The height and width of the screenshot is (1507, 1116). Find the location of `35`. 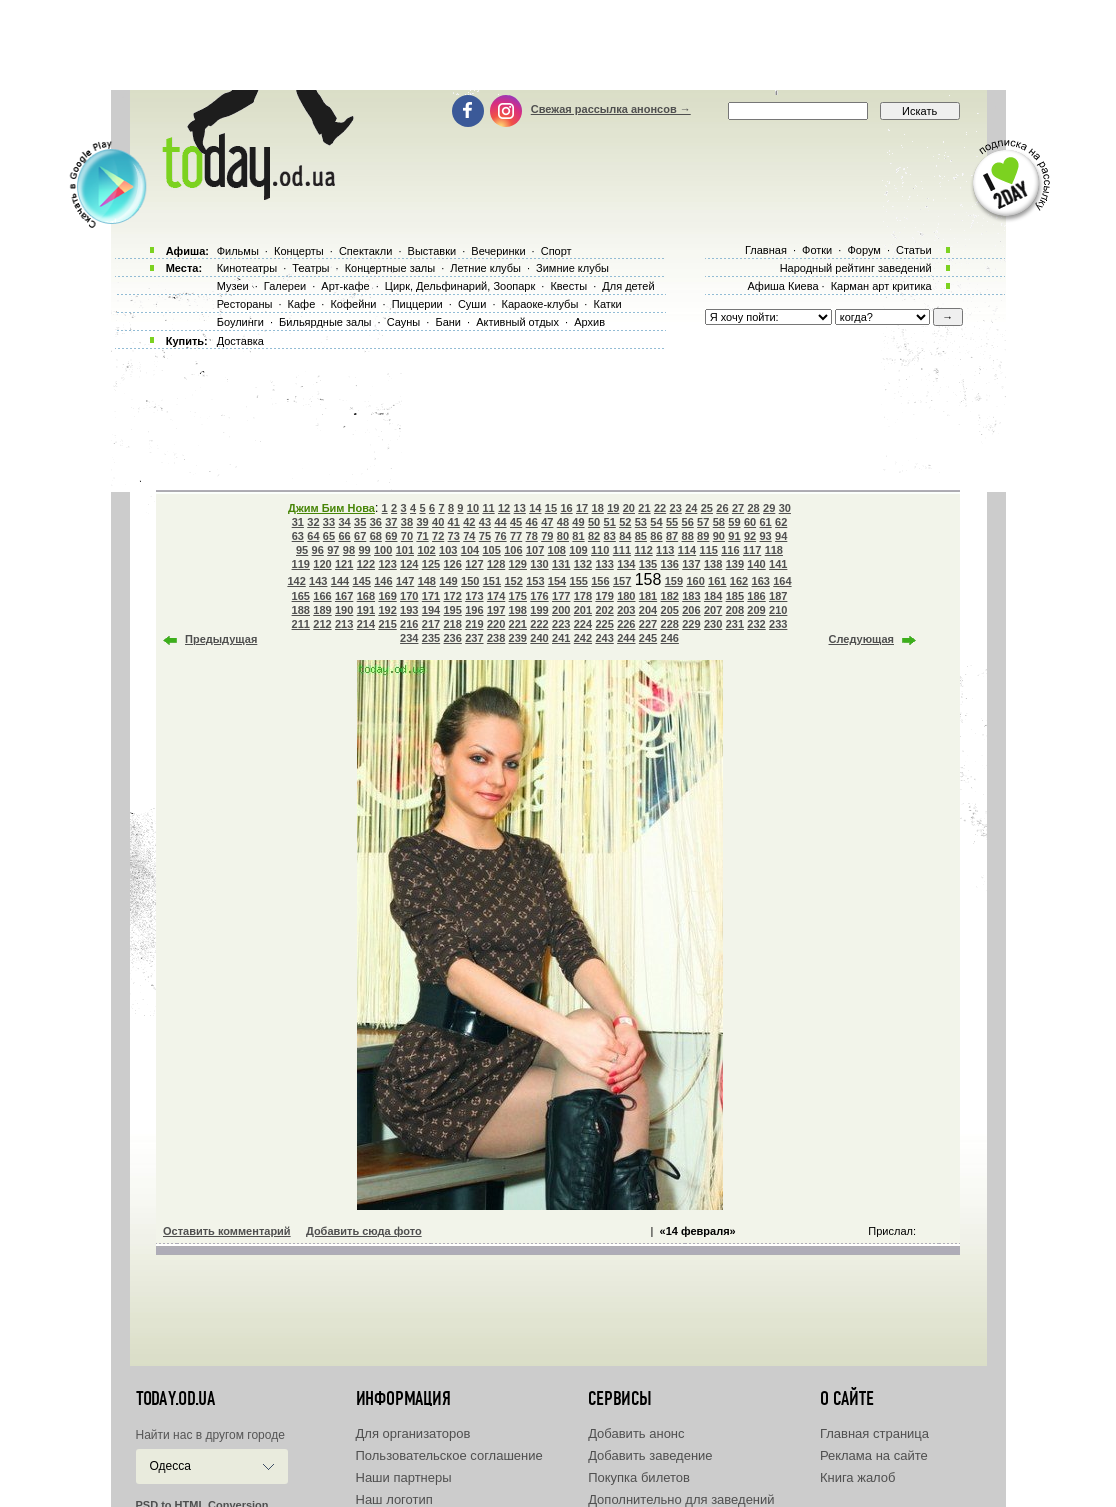

35 is located at coordinates (360, 522).